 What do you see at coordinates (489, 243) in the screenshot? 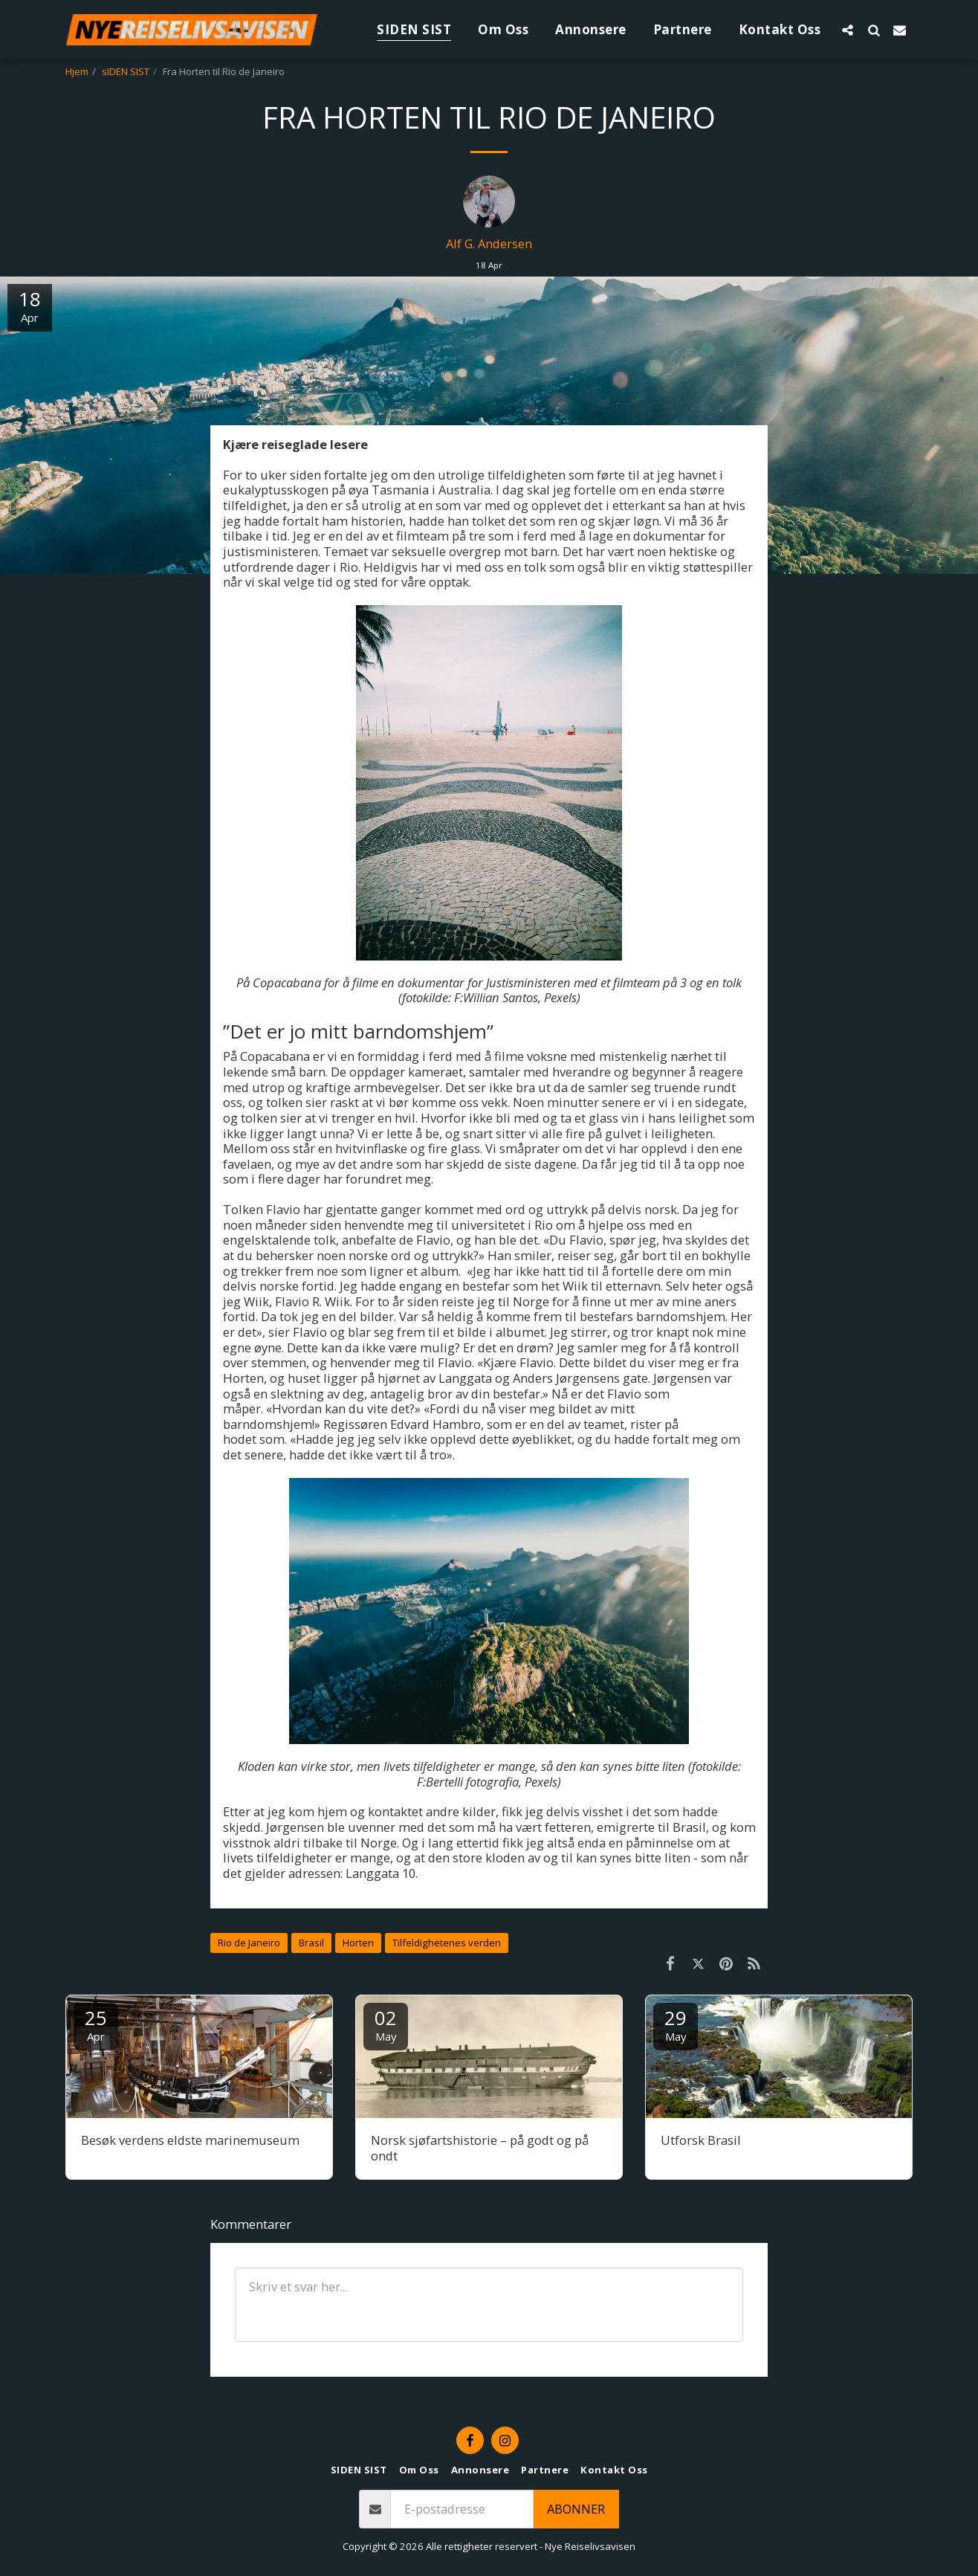
I see `Alf G. Andersen` at bounding box center [489, 243].